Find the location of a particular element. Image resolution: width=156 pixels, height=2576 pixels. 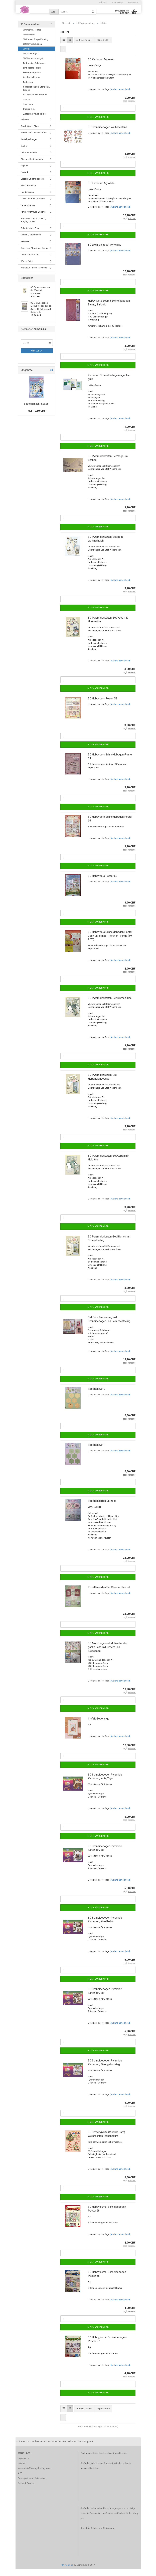

3D Hobbydols Schneidebogen Poster Cosy Christmas - Forever Firends (69 & 70) is located at coordinates (110, 942).